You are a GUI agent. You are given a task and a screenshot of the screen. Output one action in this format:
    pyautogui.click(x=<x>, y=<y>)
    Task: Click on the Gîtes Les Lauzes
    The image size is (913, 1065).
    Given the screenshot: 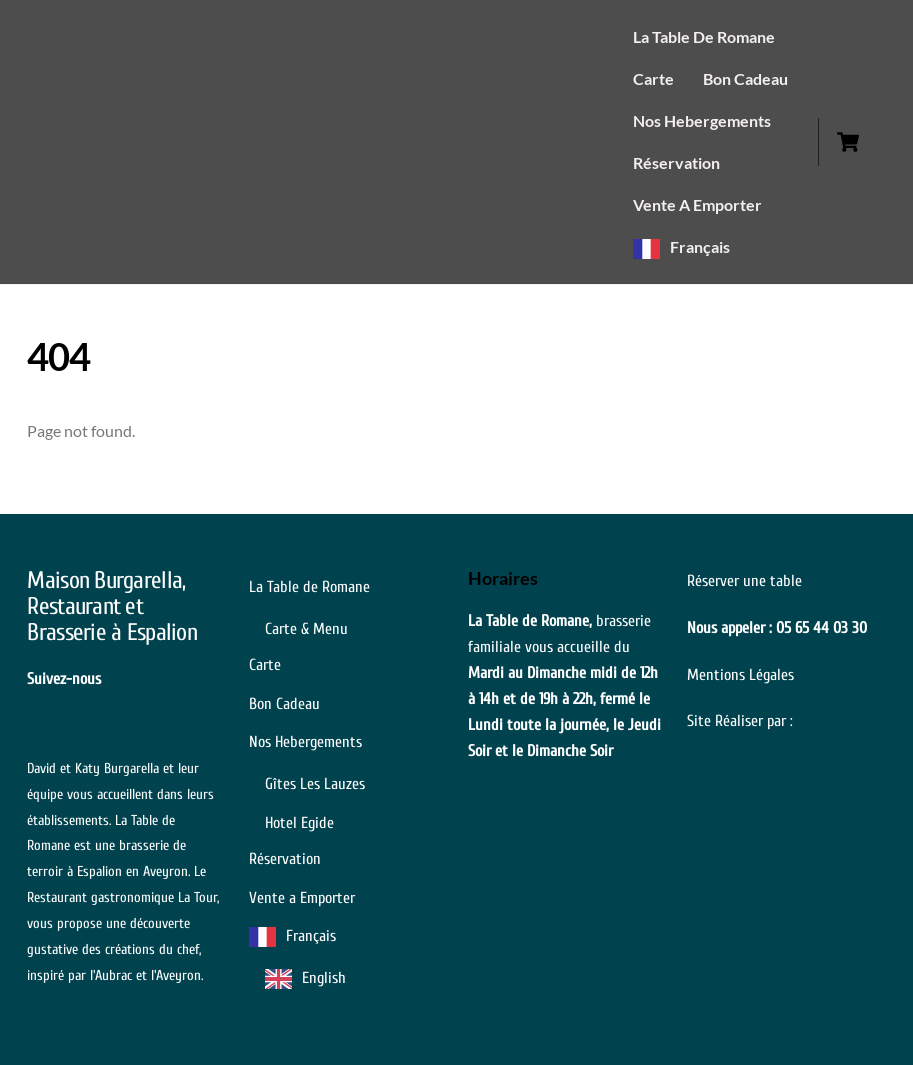 What is the action you would take?
    pyautogui.click(x=315, y=784)
    